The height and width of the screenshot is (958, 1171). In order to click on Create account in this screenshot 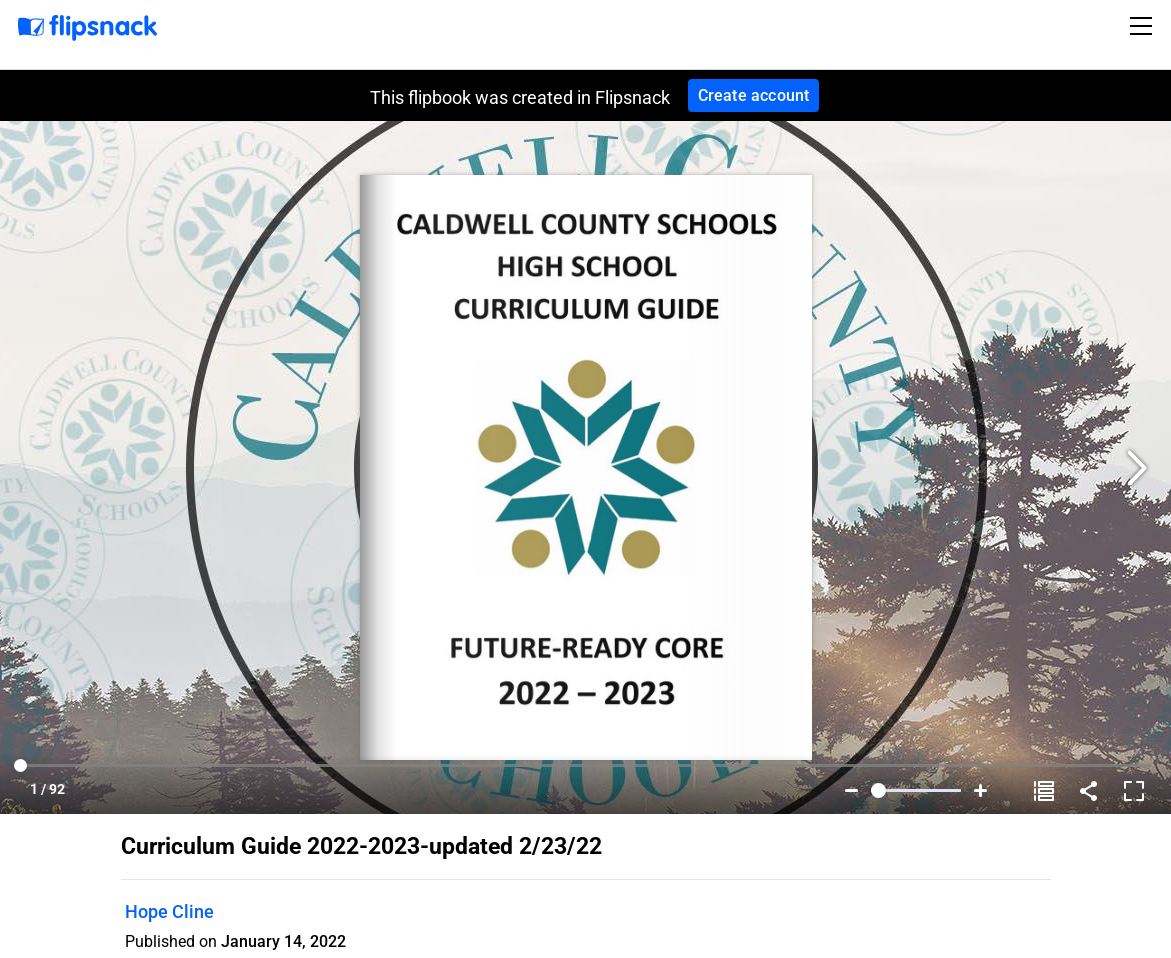, I will do `click(754, 95)`.